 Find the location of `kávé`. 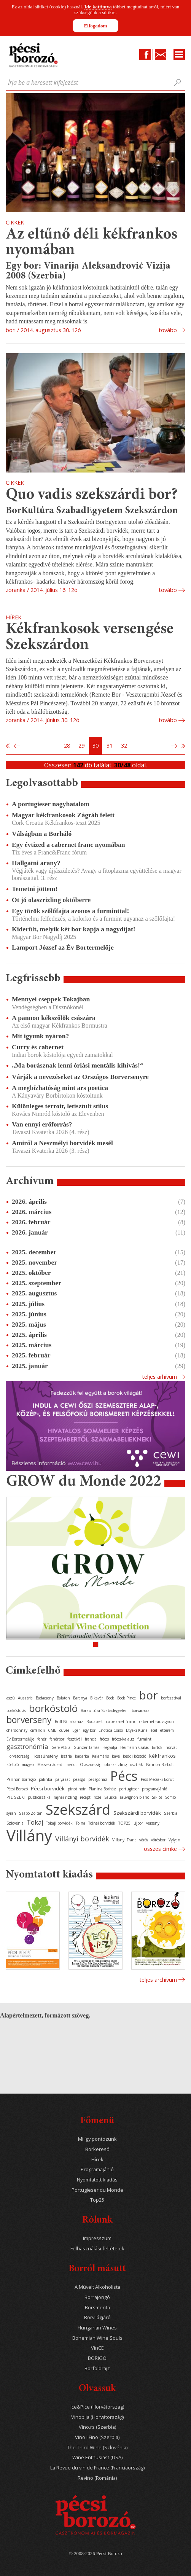

kávé is located at coordinates (116, 1756).